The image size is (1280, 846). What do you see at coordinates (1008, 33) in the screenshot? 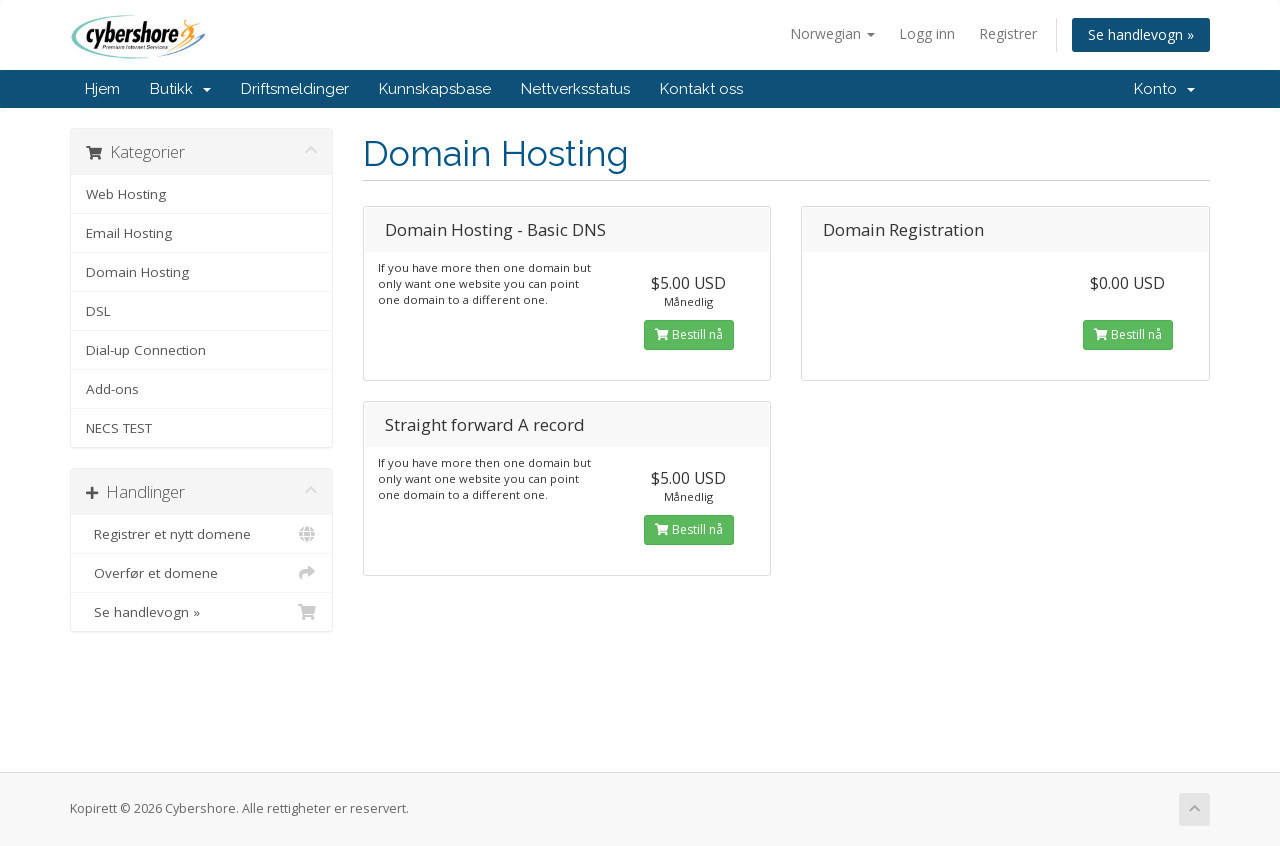
I see `Registrer` at bounding box center [1008, 33].